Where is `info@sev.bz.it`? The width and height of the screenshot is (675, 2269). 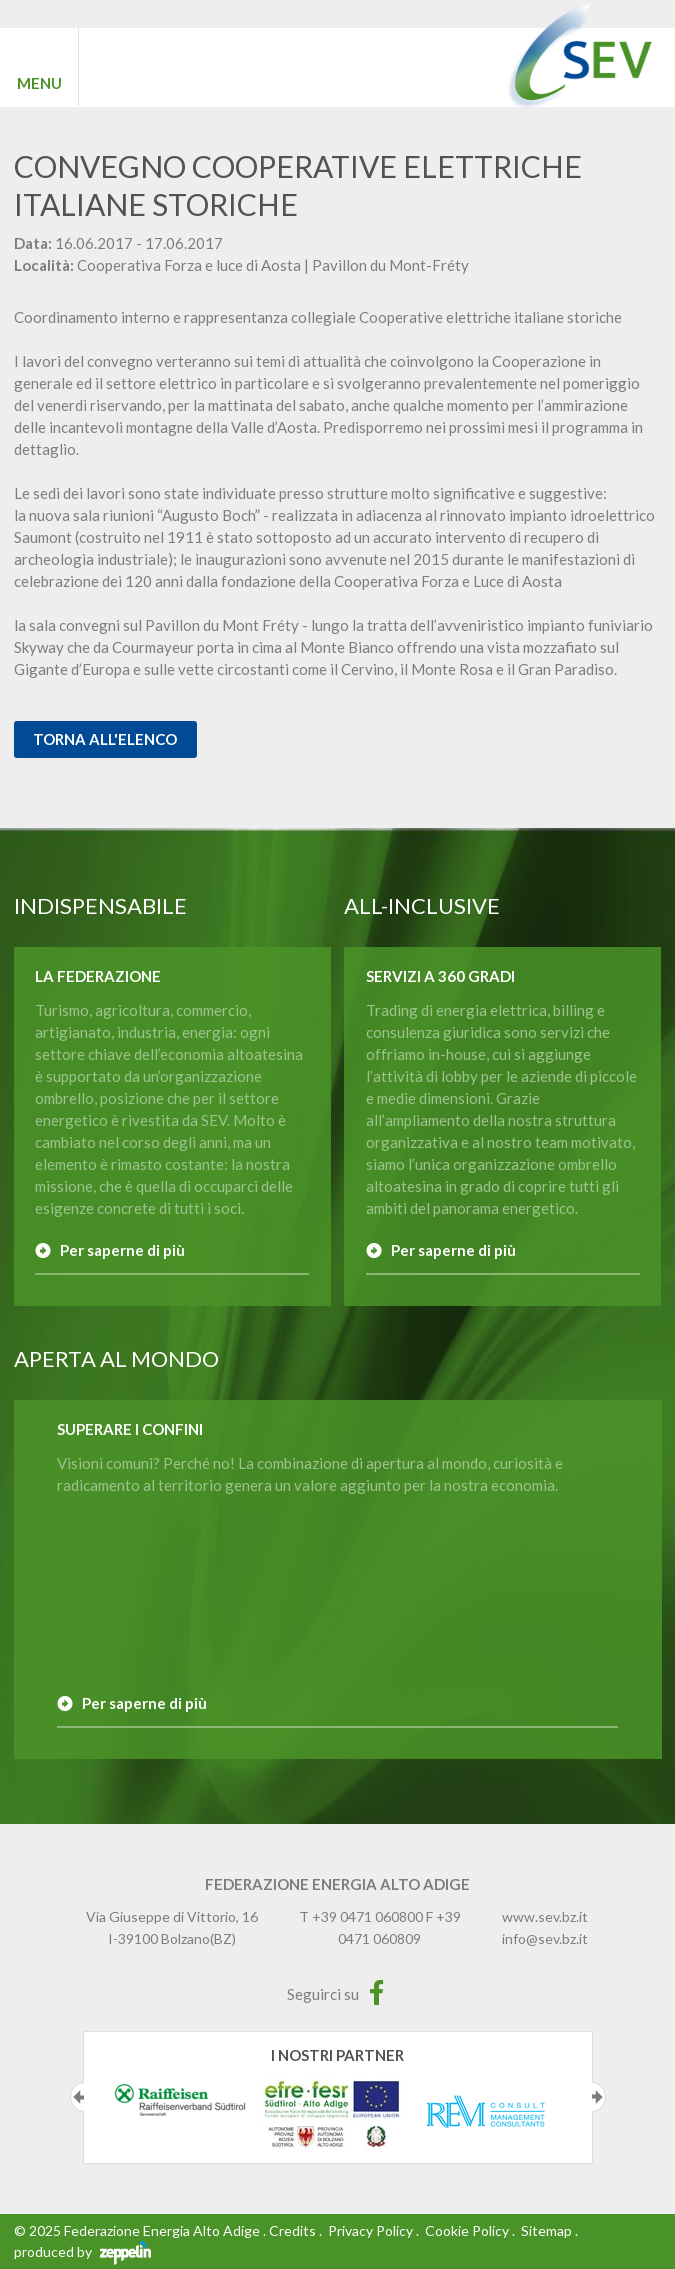
info@sev.bz.it is located at coordinates (545, 1938).